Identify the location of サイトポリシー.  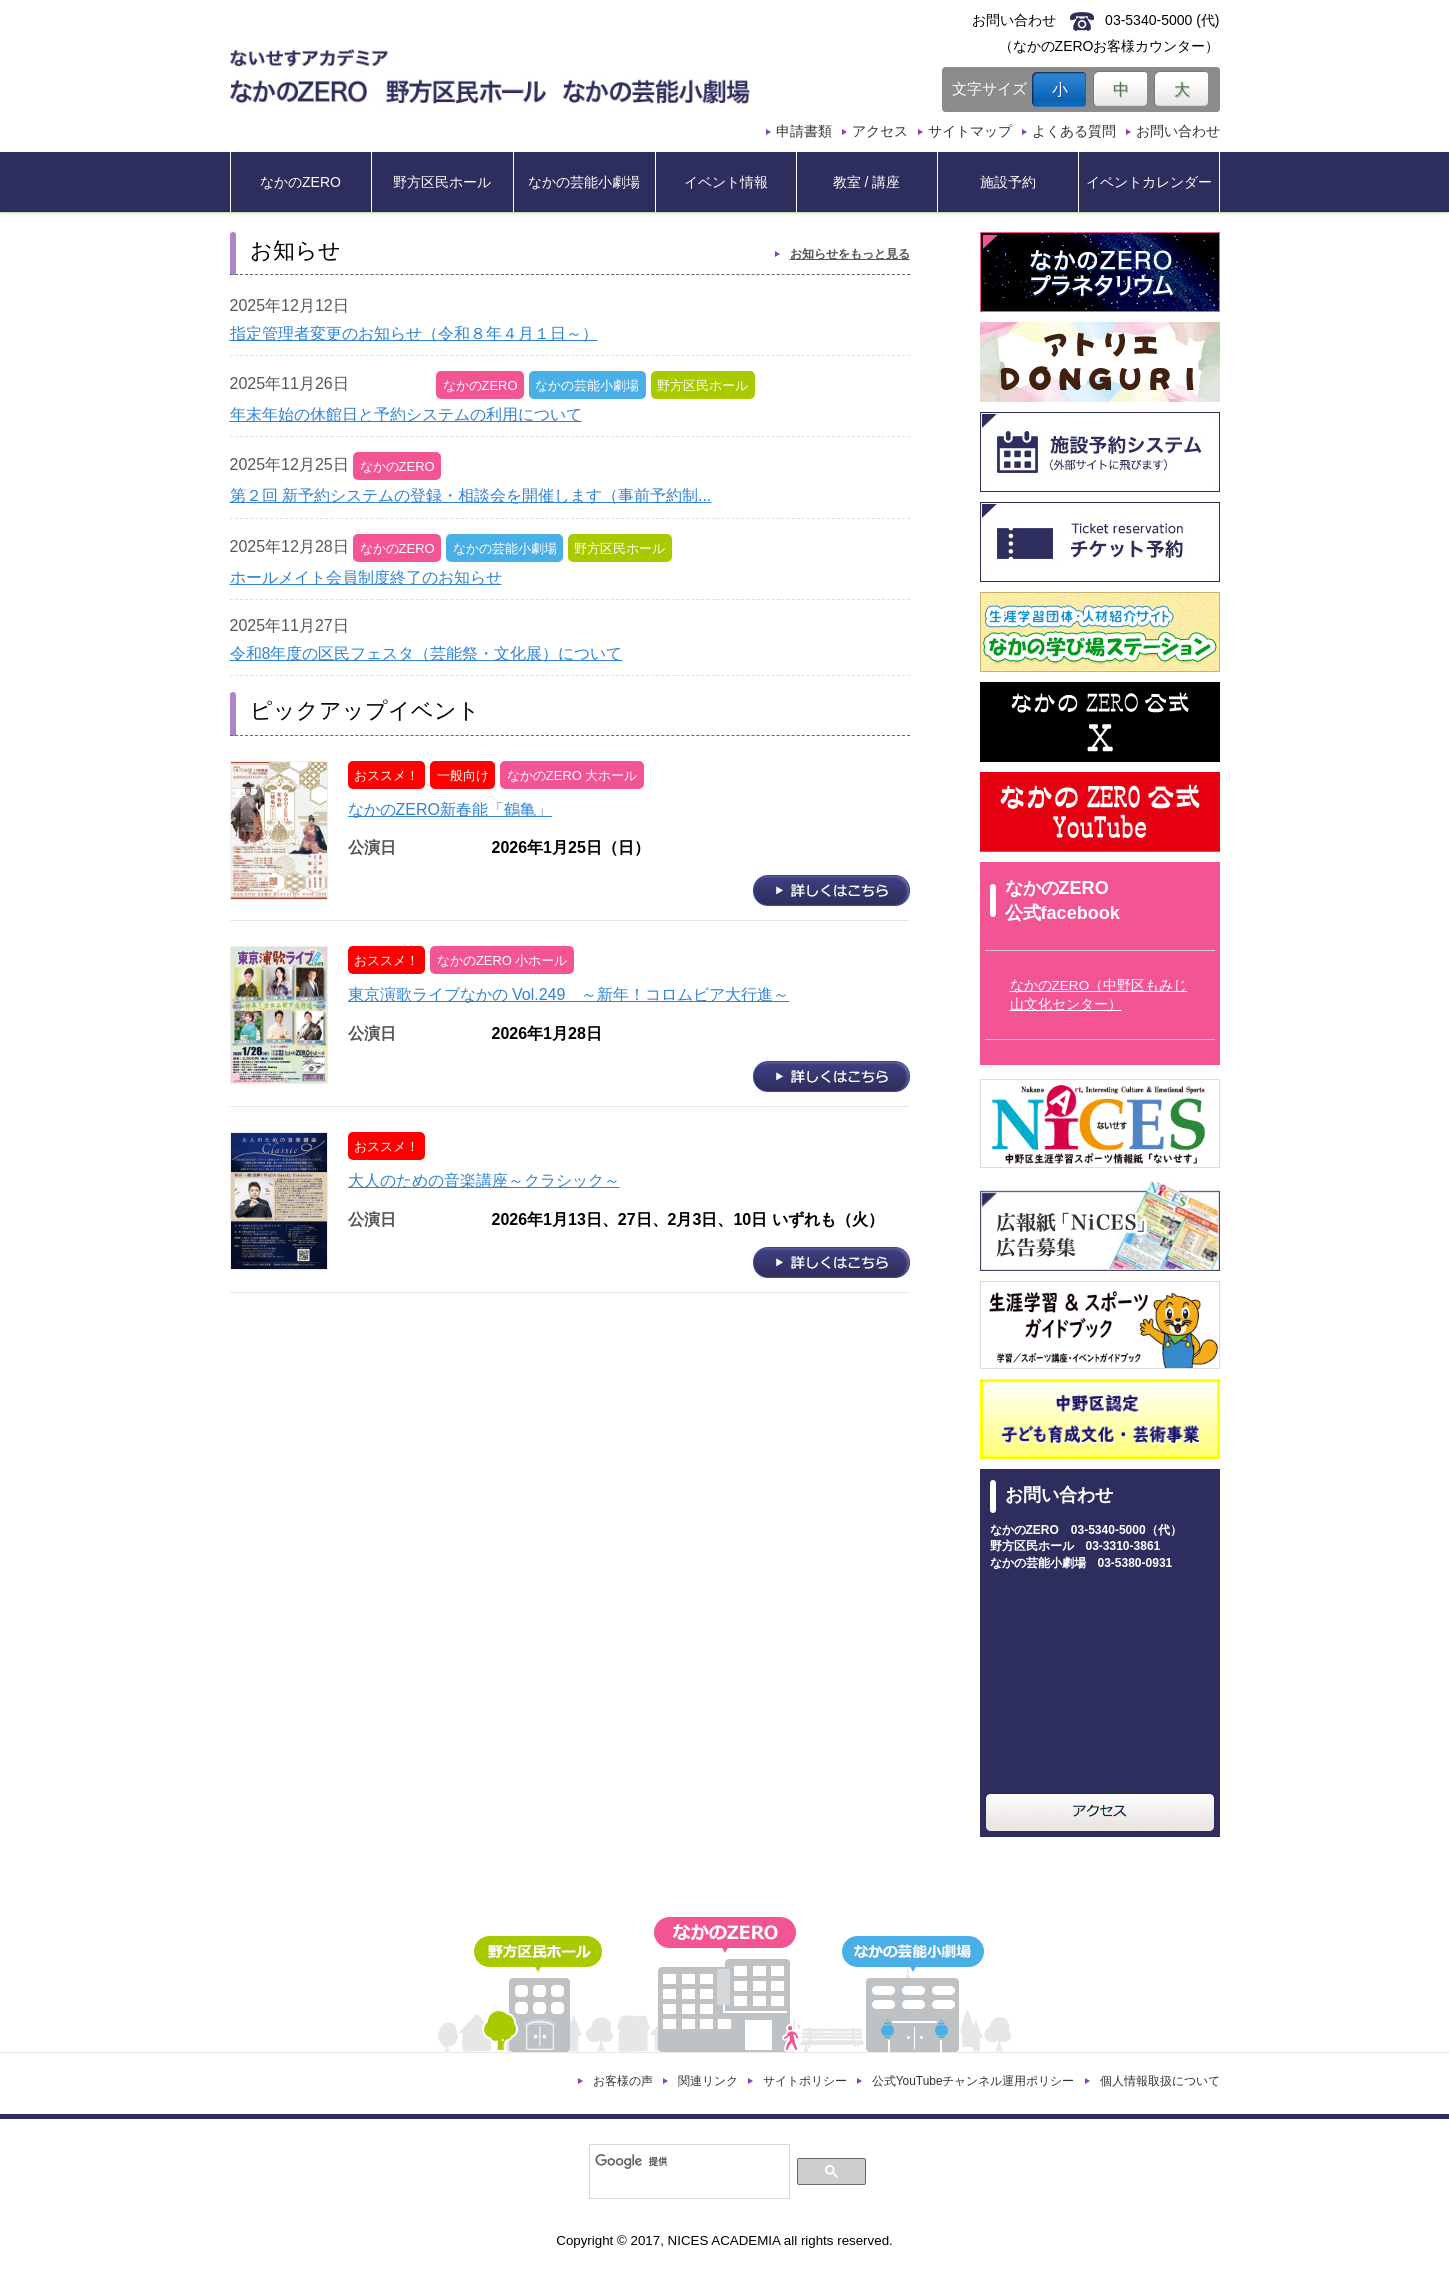
(805, 2081).